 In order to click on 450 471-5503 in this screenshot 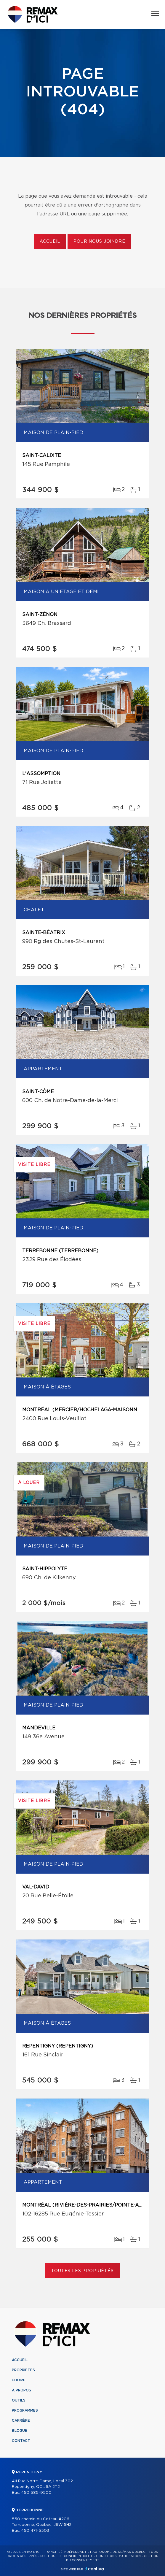, I will do `click(35, 2531)`.